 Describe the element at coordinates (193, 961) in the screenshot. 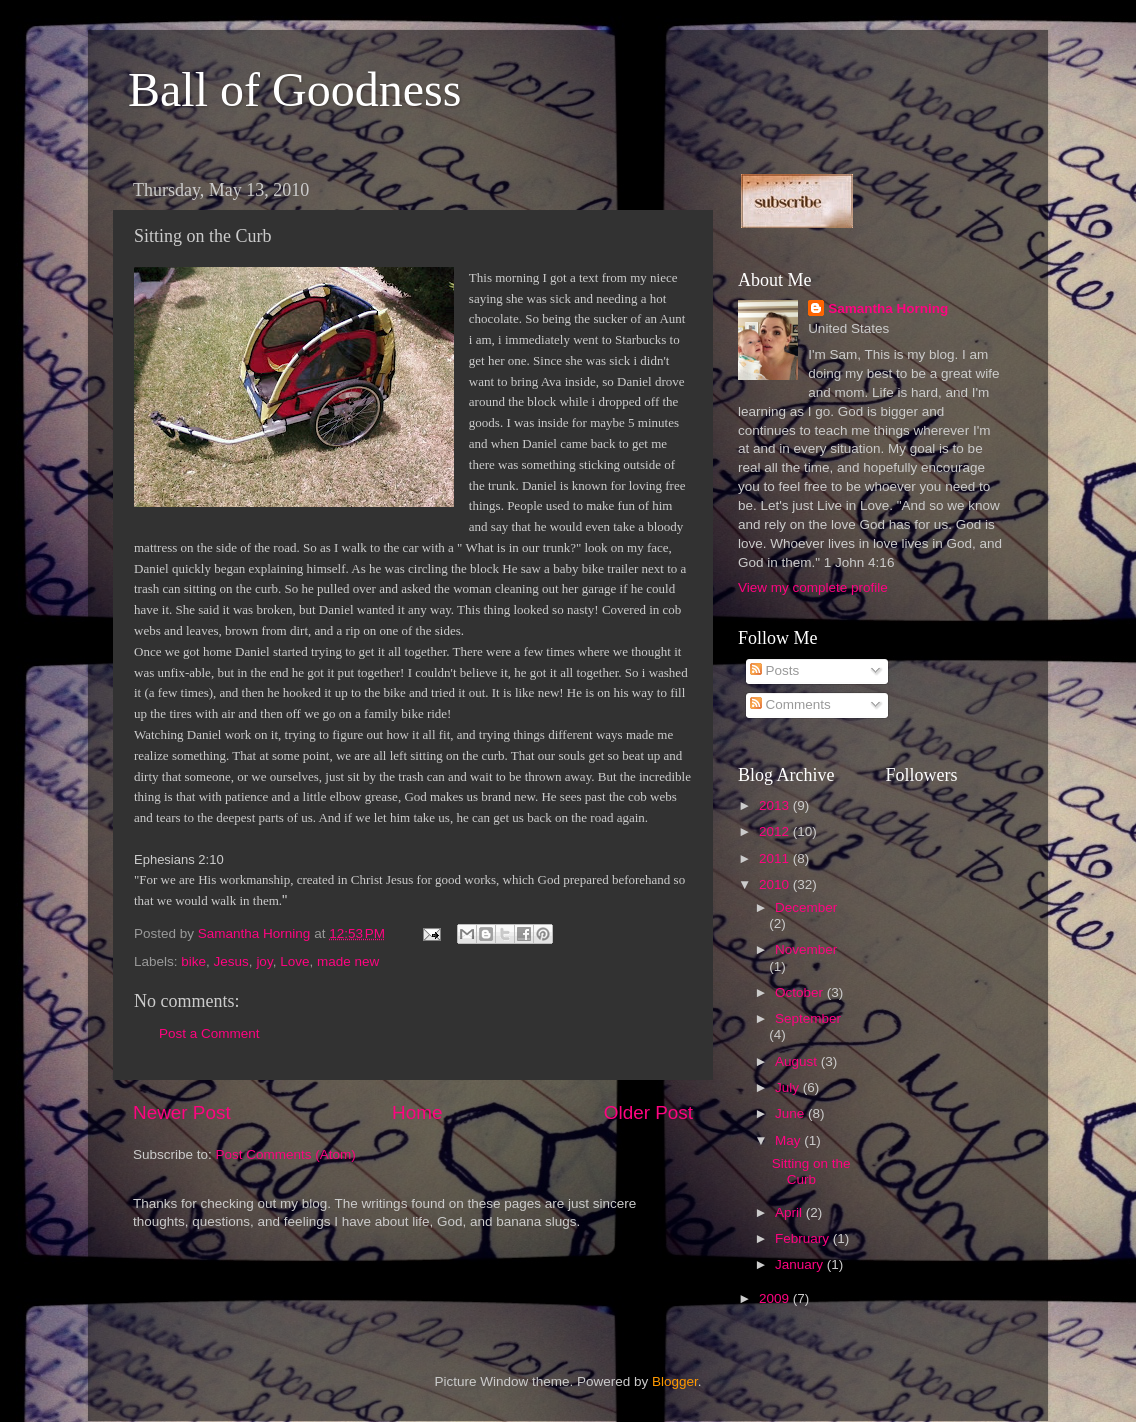

I see `bike` at that location.